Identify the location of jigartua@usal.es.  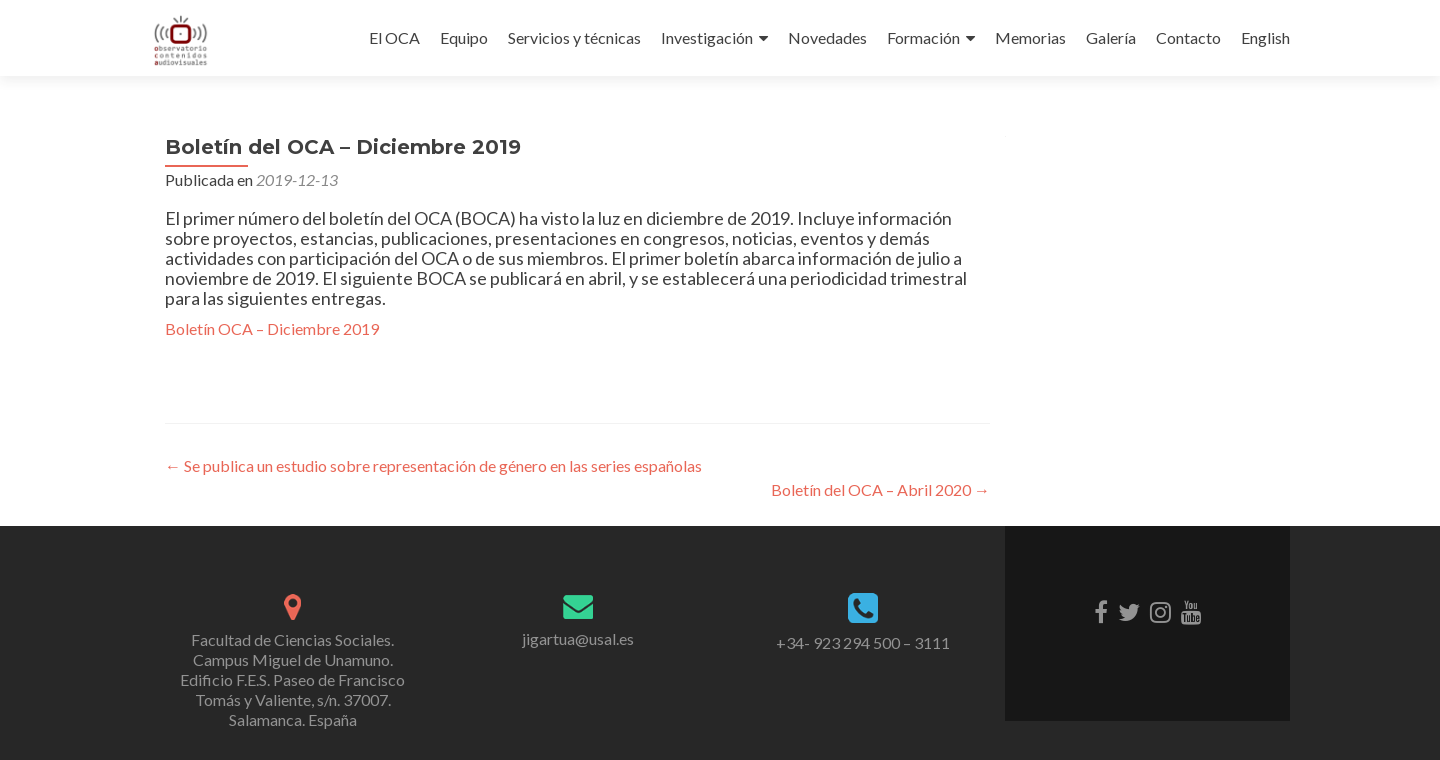
(578, 638).